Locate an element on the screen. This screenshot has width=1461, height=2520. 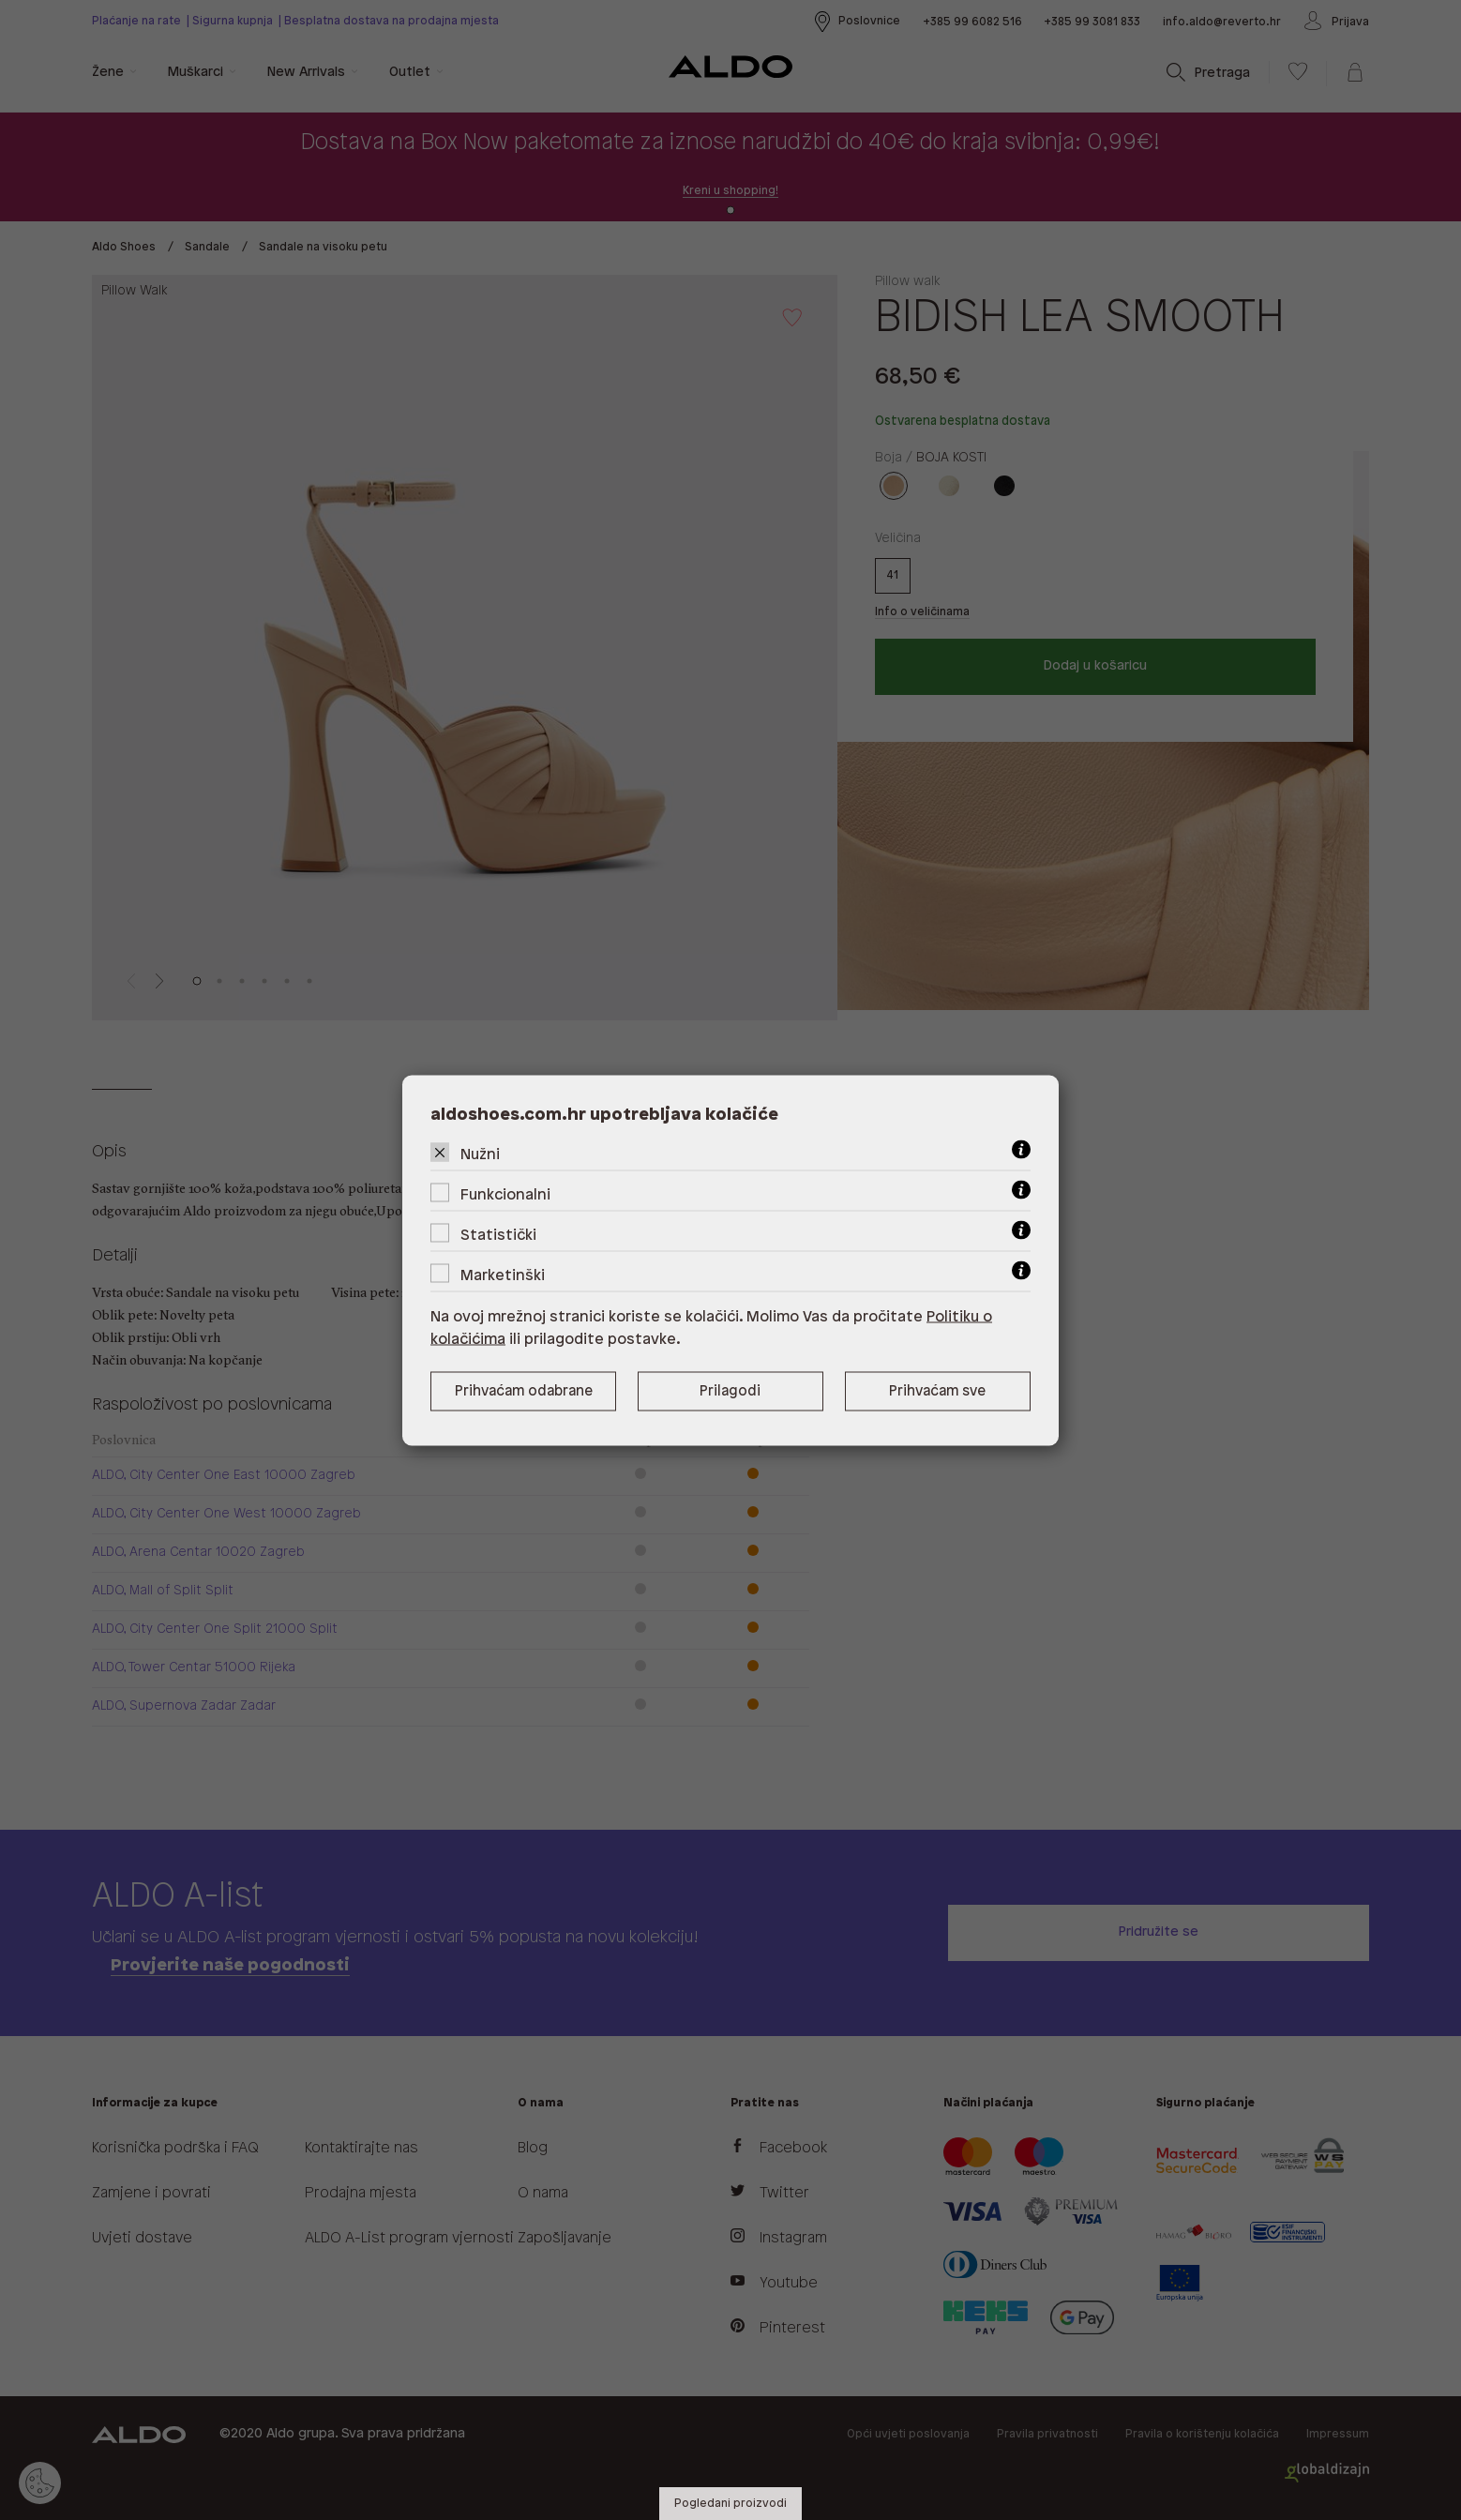
Marketinški is located at coordinates (502, 1275).